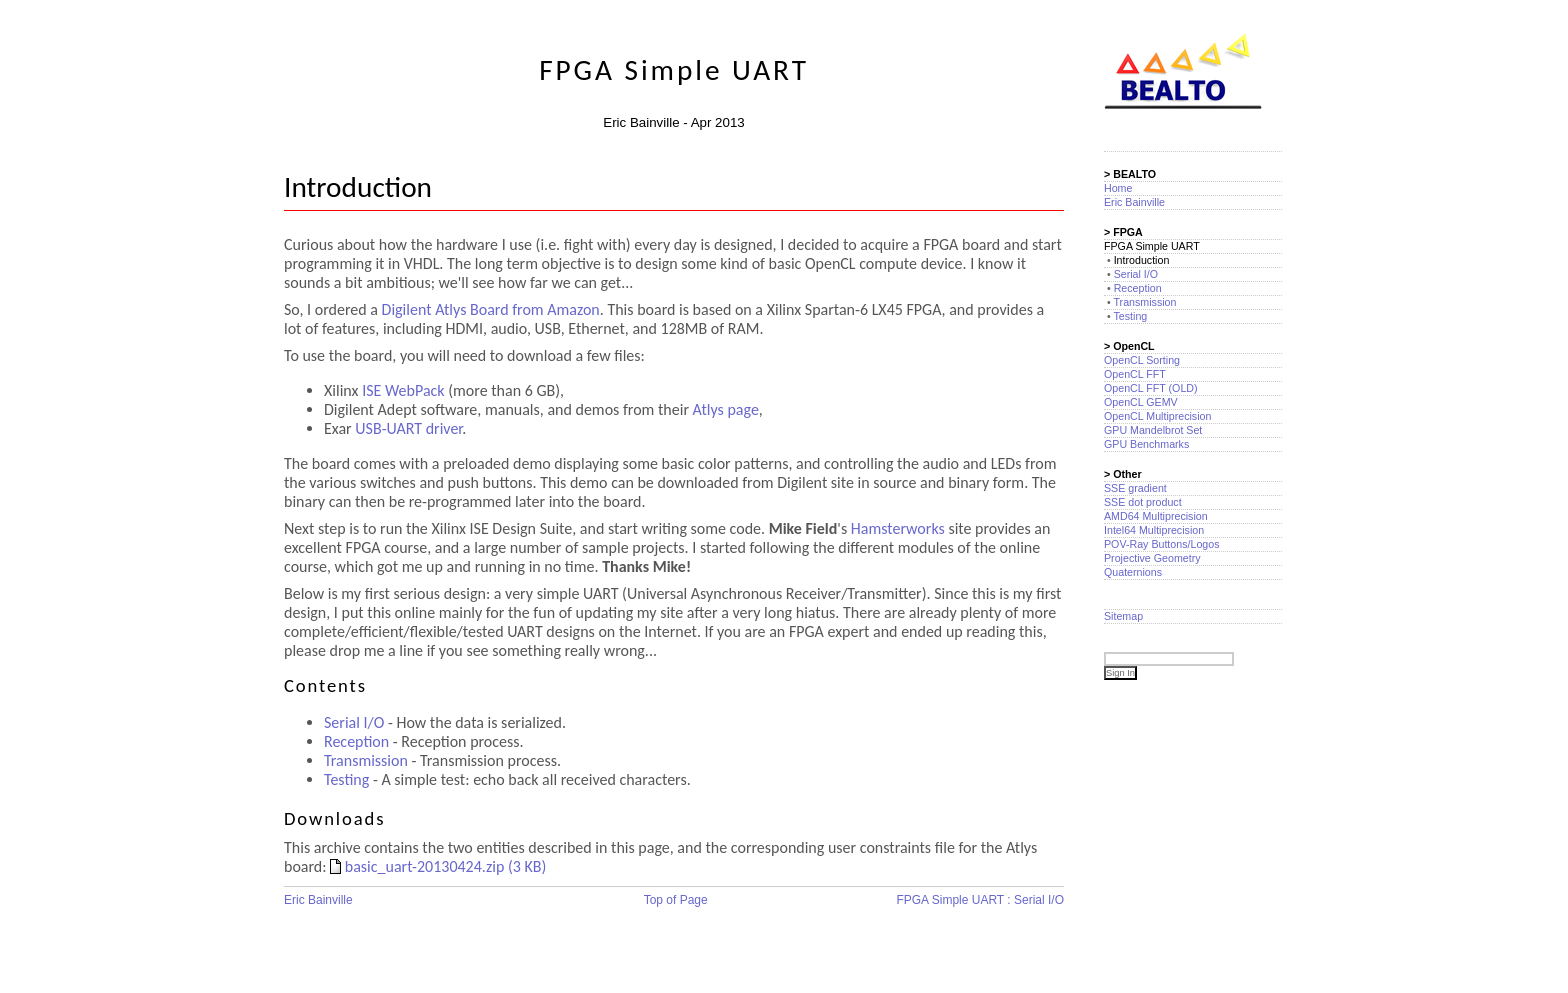 This screenshot has height=993, width=1568. Describe the element at coordinates (491, 309) in the screenshot. I see `Digilent Atlys Board from Amazon` at that location.